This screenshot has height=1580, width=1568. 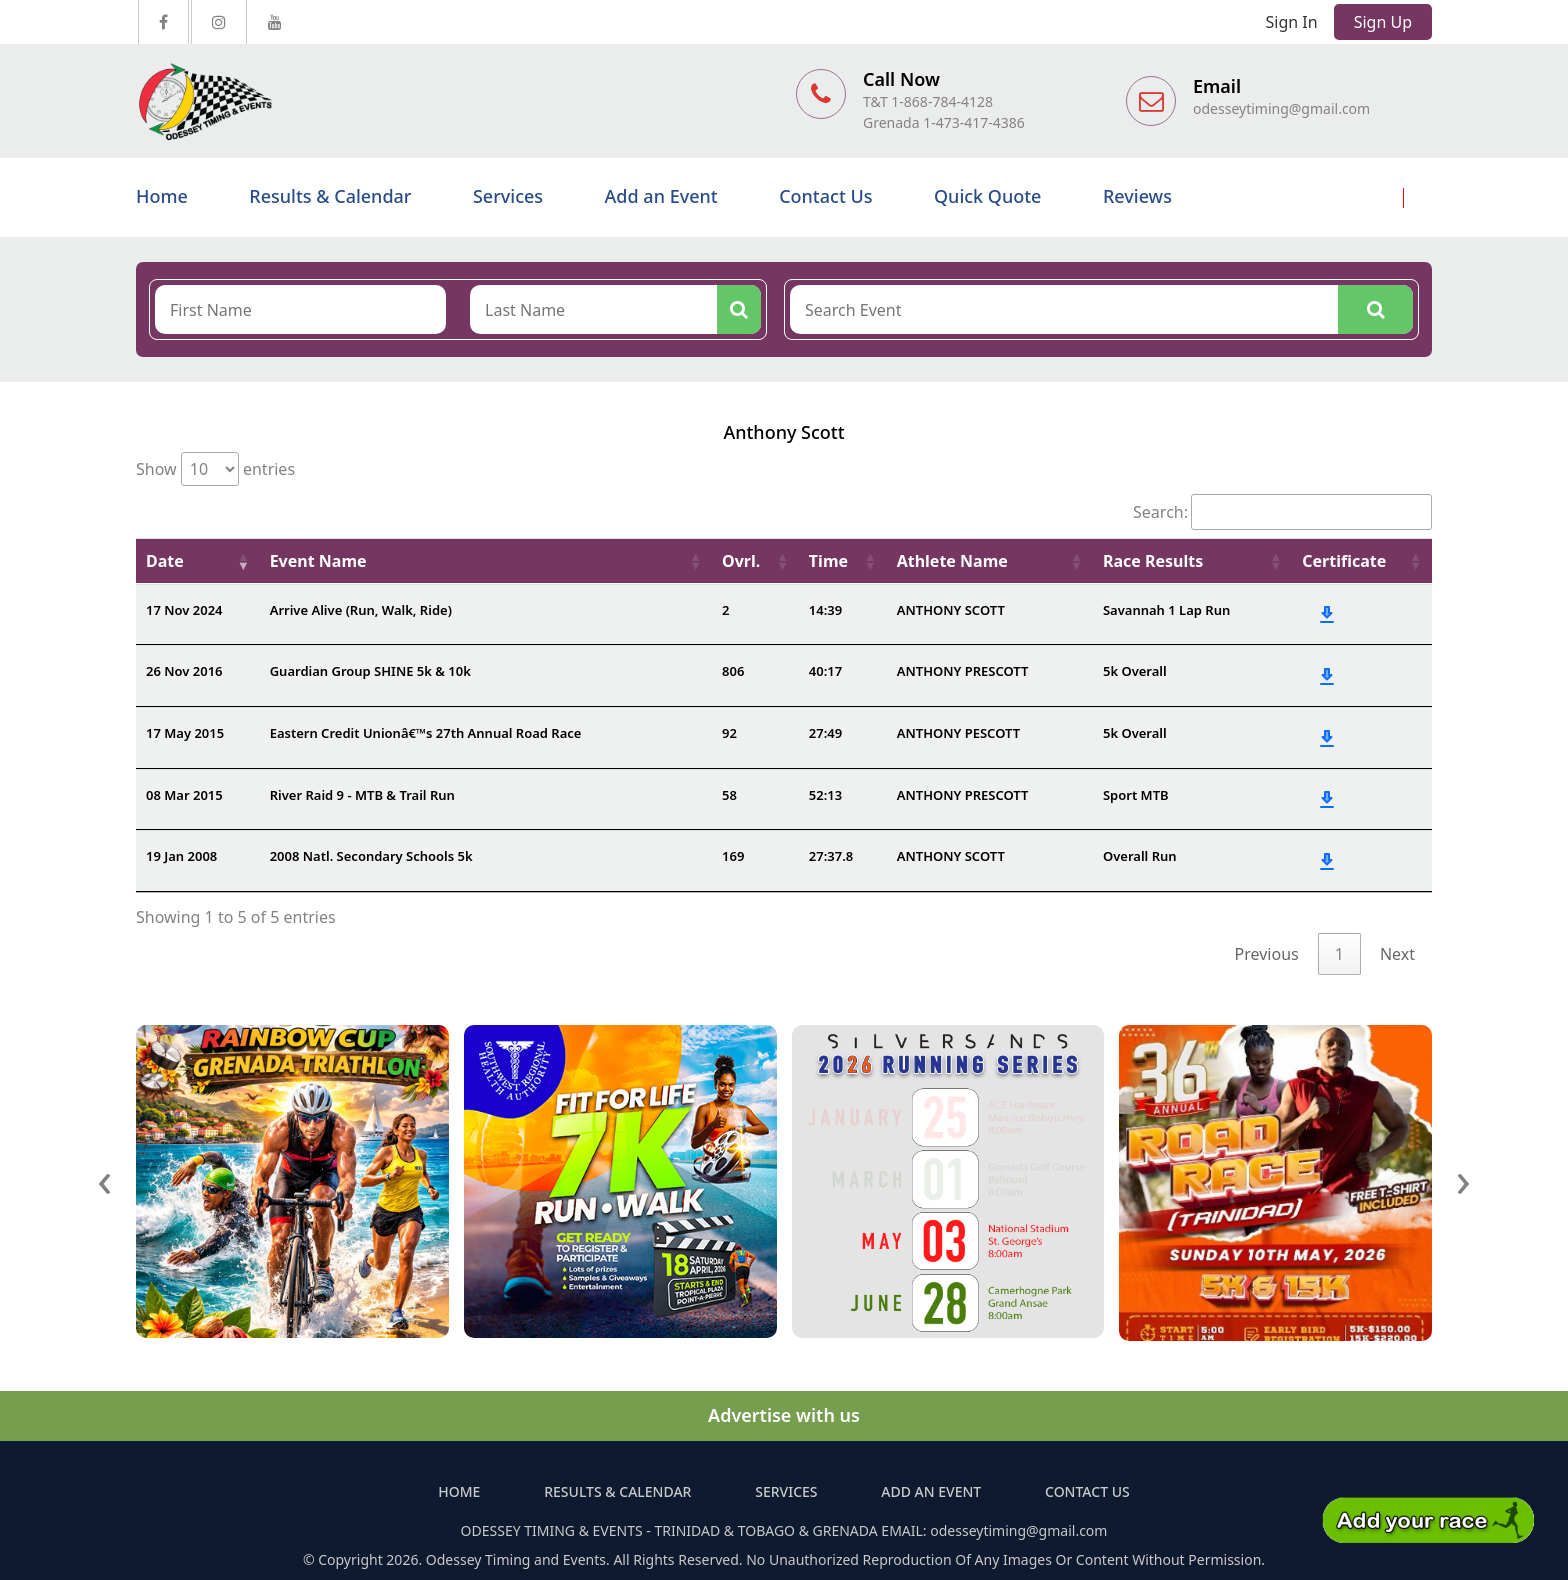 I want to click on [presentation], so click(x=105, y=1178).